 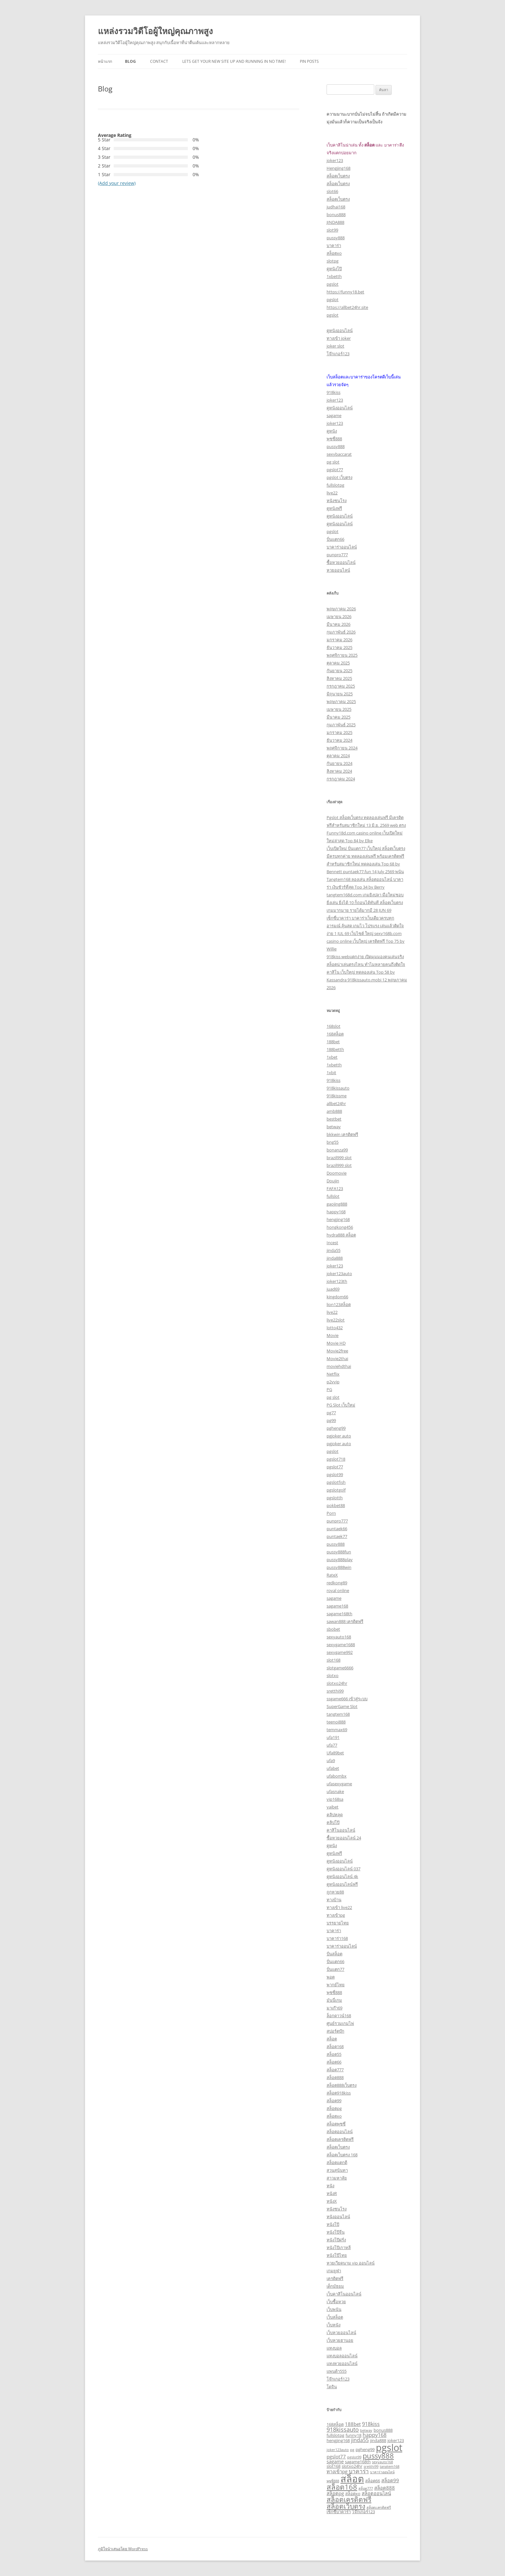 I want to click on pg slot, so click(x=333, y=462).